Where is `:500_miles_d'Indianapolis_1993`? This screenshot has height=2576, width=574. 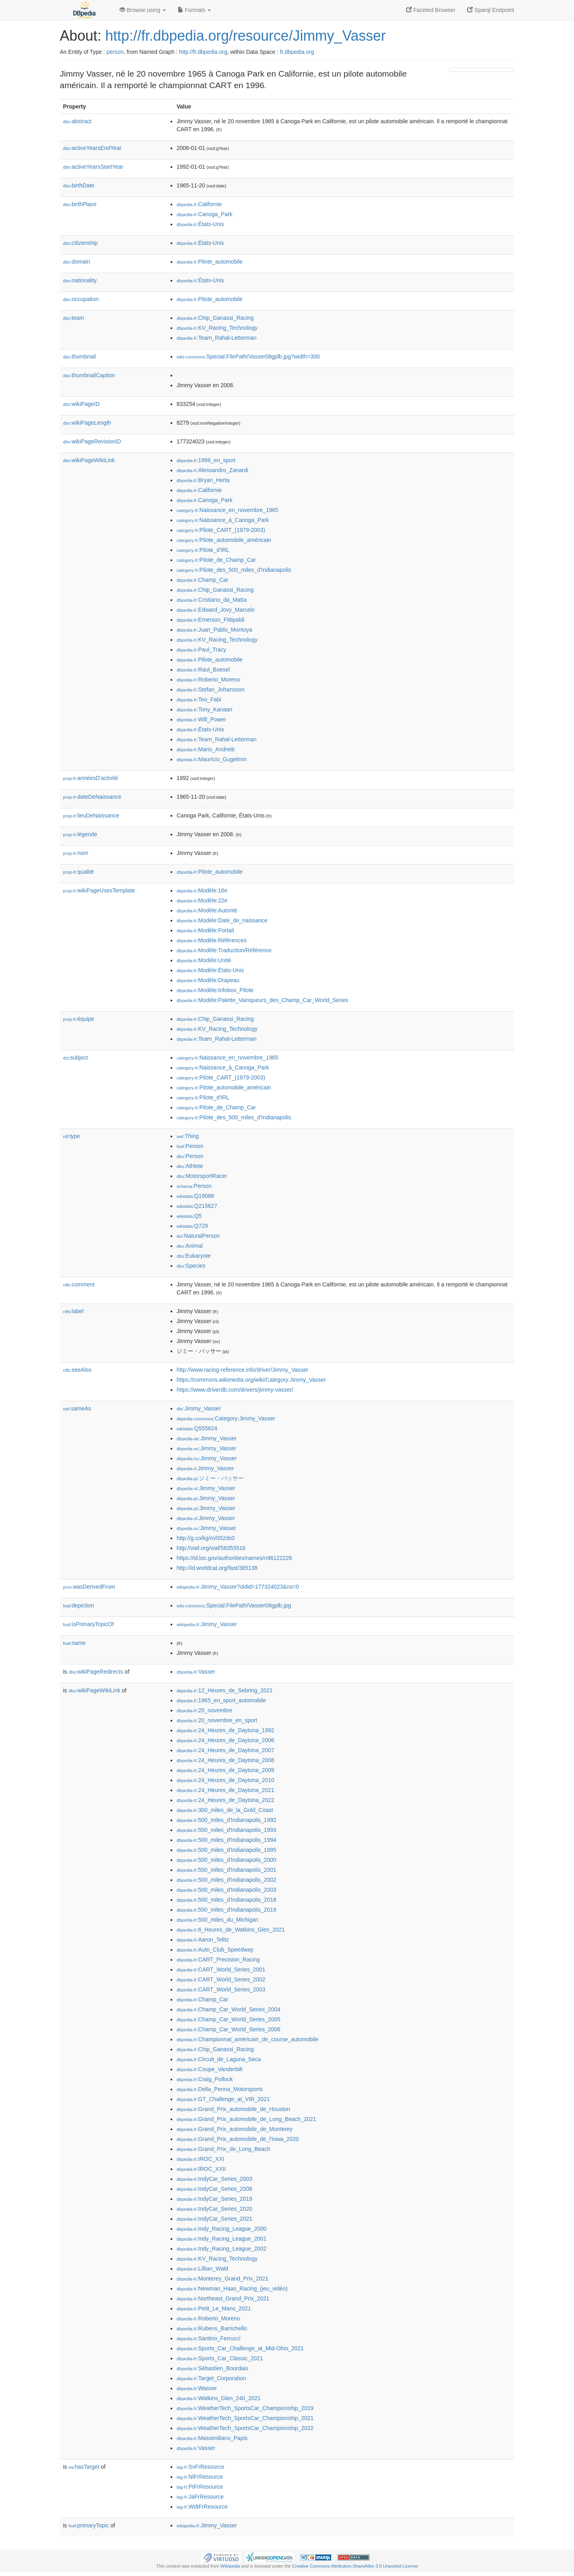
:500_miles_d'Indianapolis_1993 is located at coordinates (226, 1830).